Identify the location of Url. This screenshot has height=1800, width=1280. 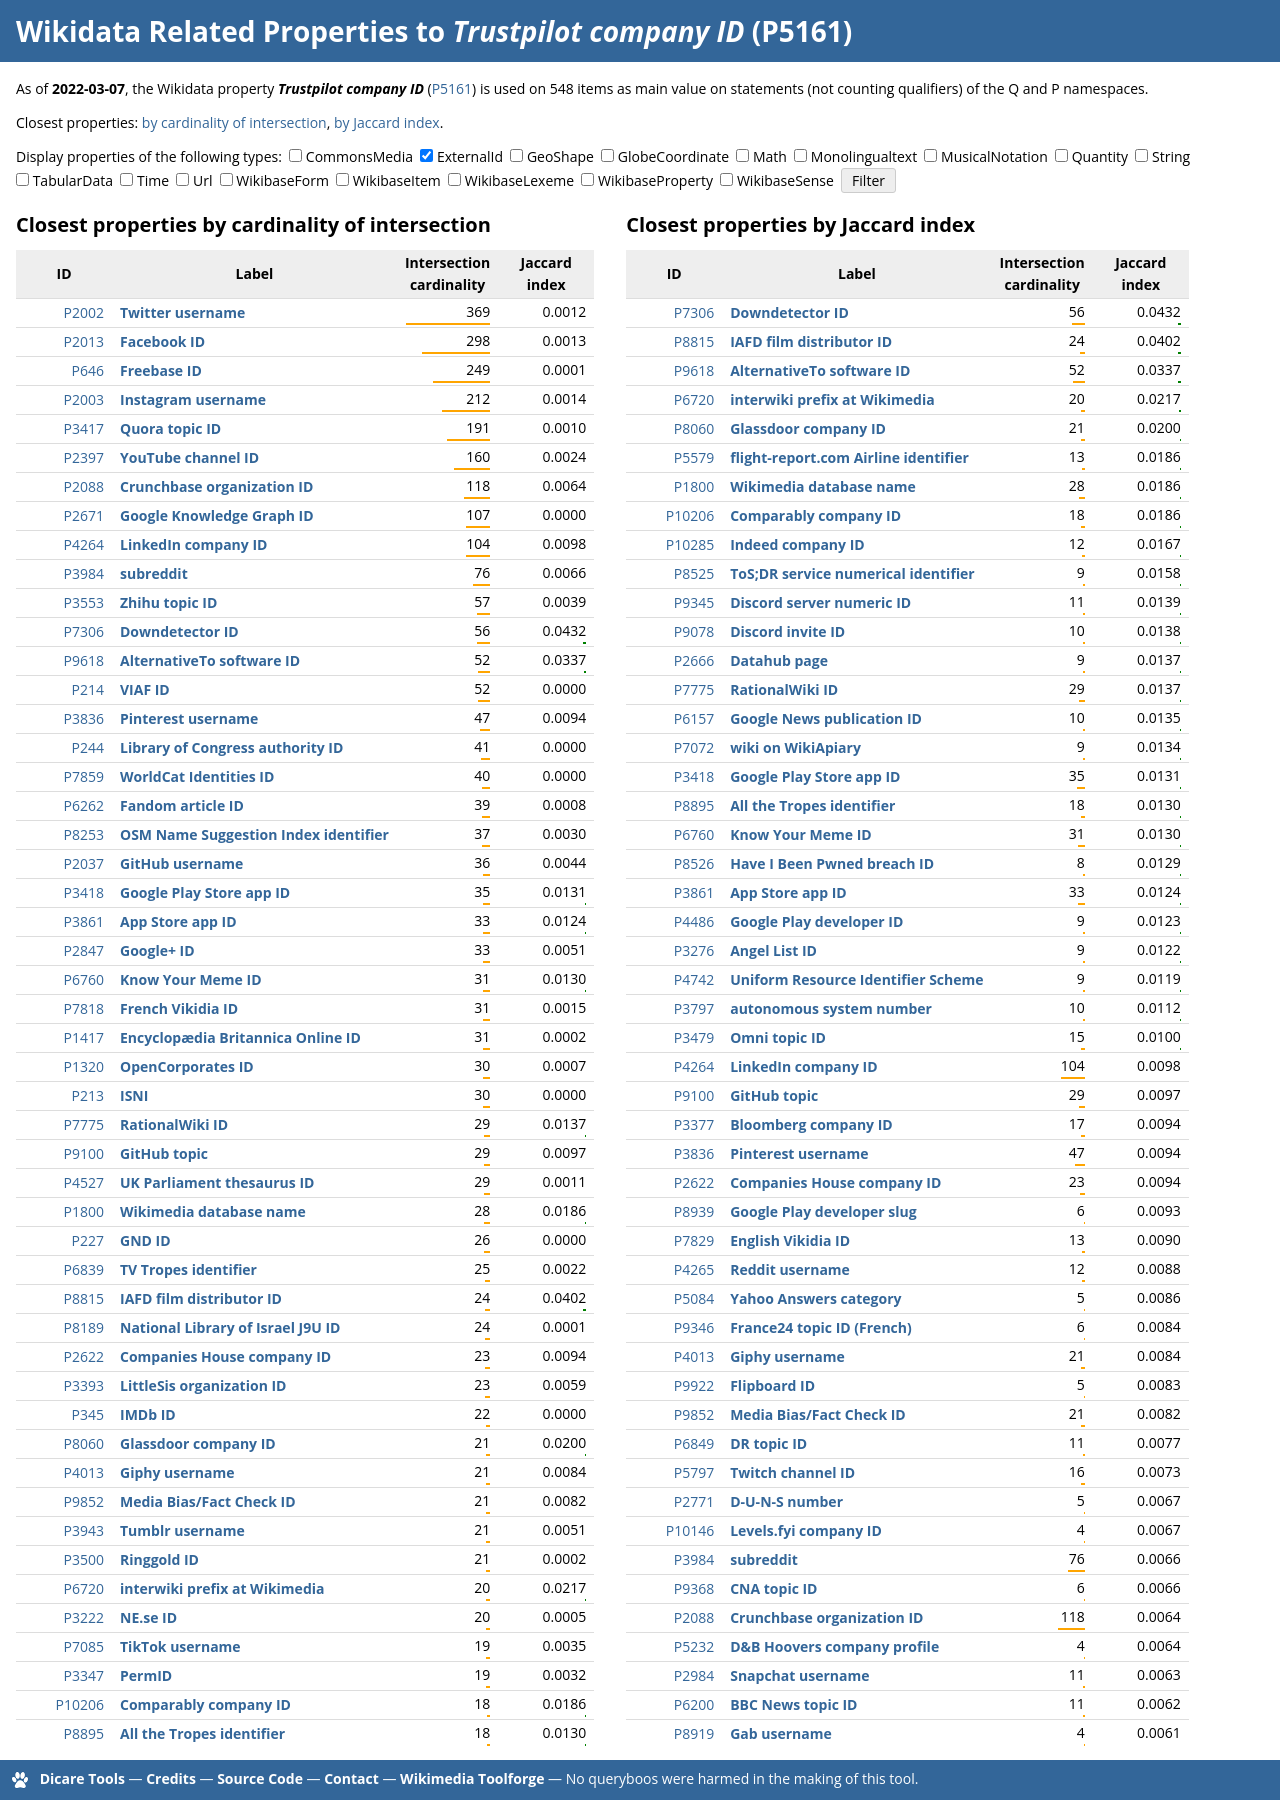
(202, 180).